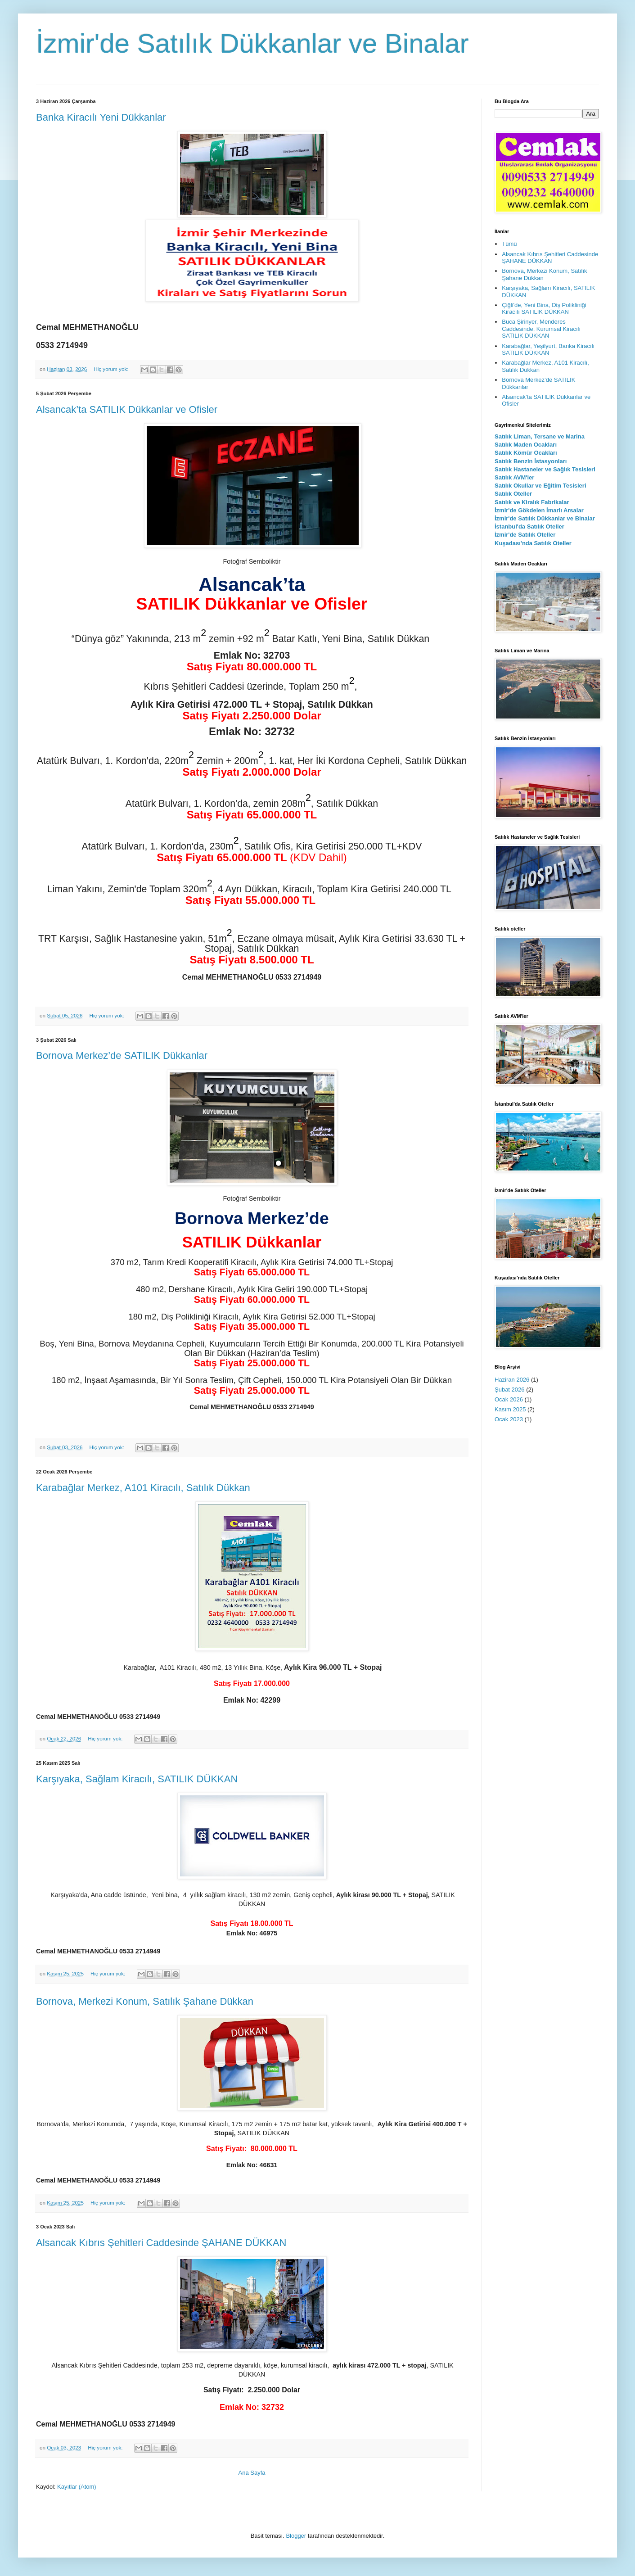 The width and height of the screenshot is (635, 2576). I want to click on Karabağlar, Yeşilyurt, Banka Kiracılı SATILIK DÜKKAN, so click(548, 350).